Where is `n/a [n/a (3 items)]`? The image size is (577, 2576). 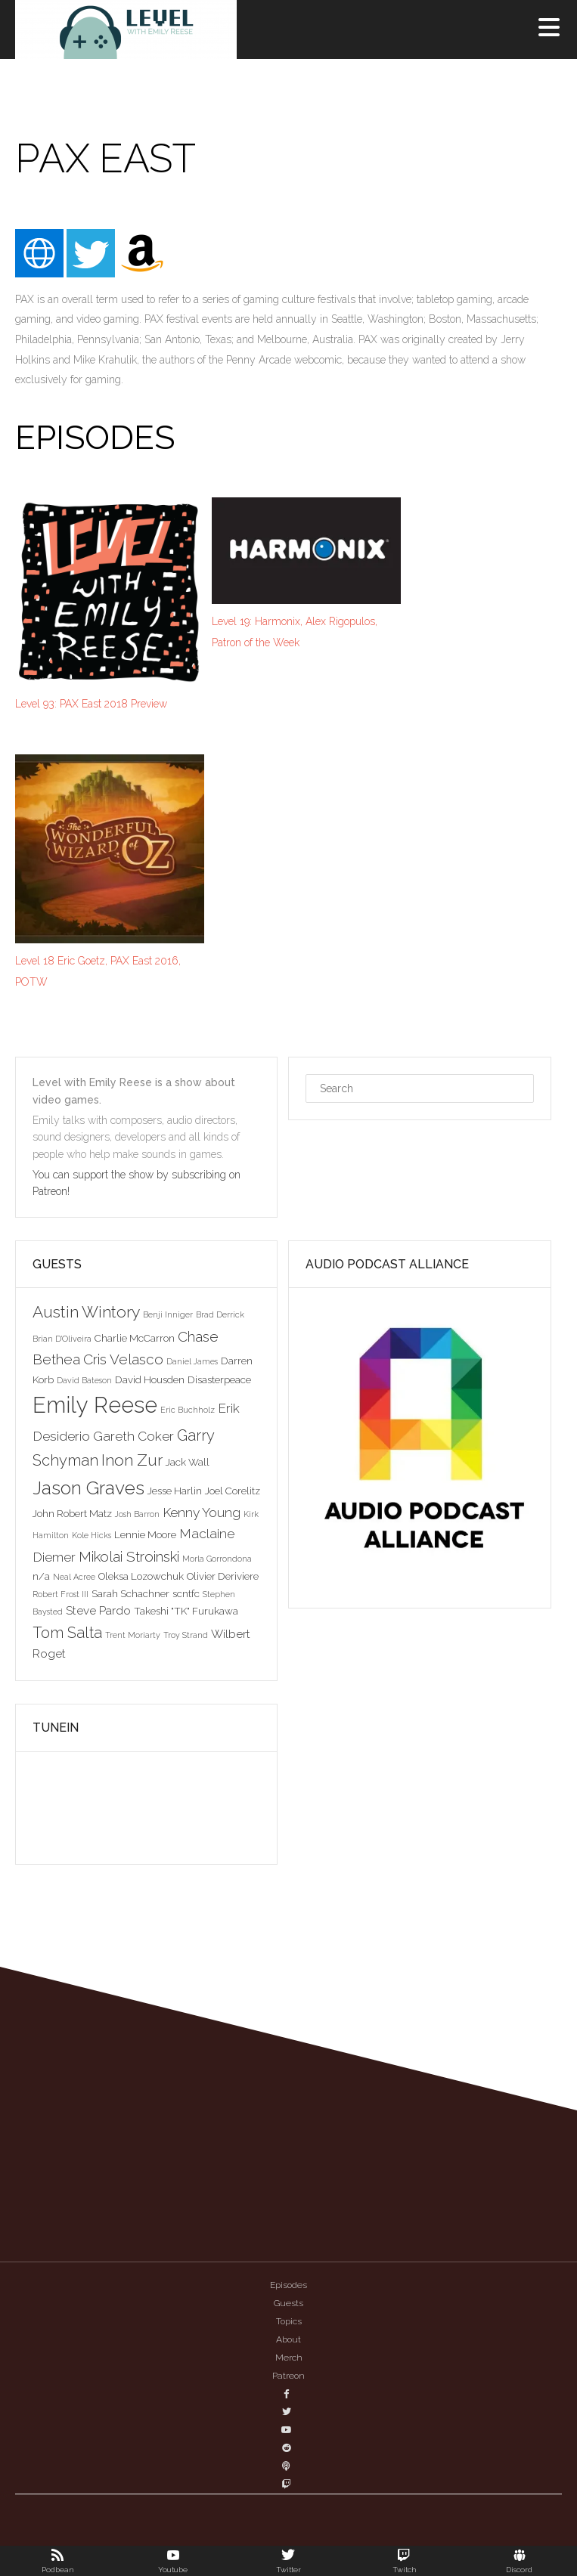 n/a [n/a (3 items)] is located at coordinates (41, 1576).